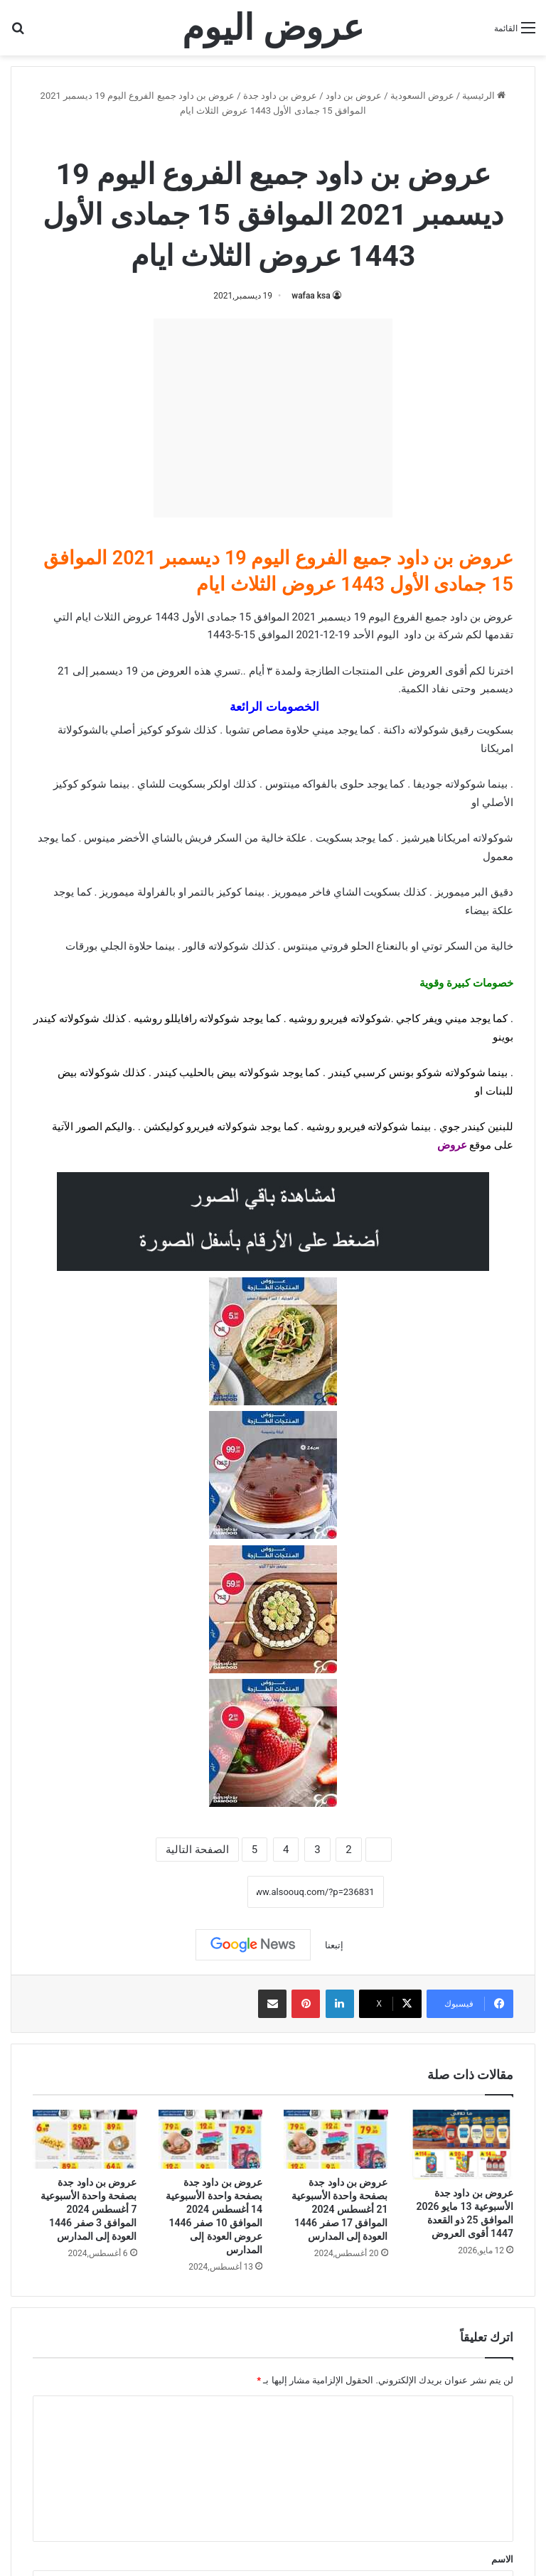 The width and height of the screenshot is (546, 2576). What do you see at coordinates (280, 95) in the screenshot?
I see `عروض بن داود جدة` at bounding box center [280, 95].